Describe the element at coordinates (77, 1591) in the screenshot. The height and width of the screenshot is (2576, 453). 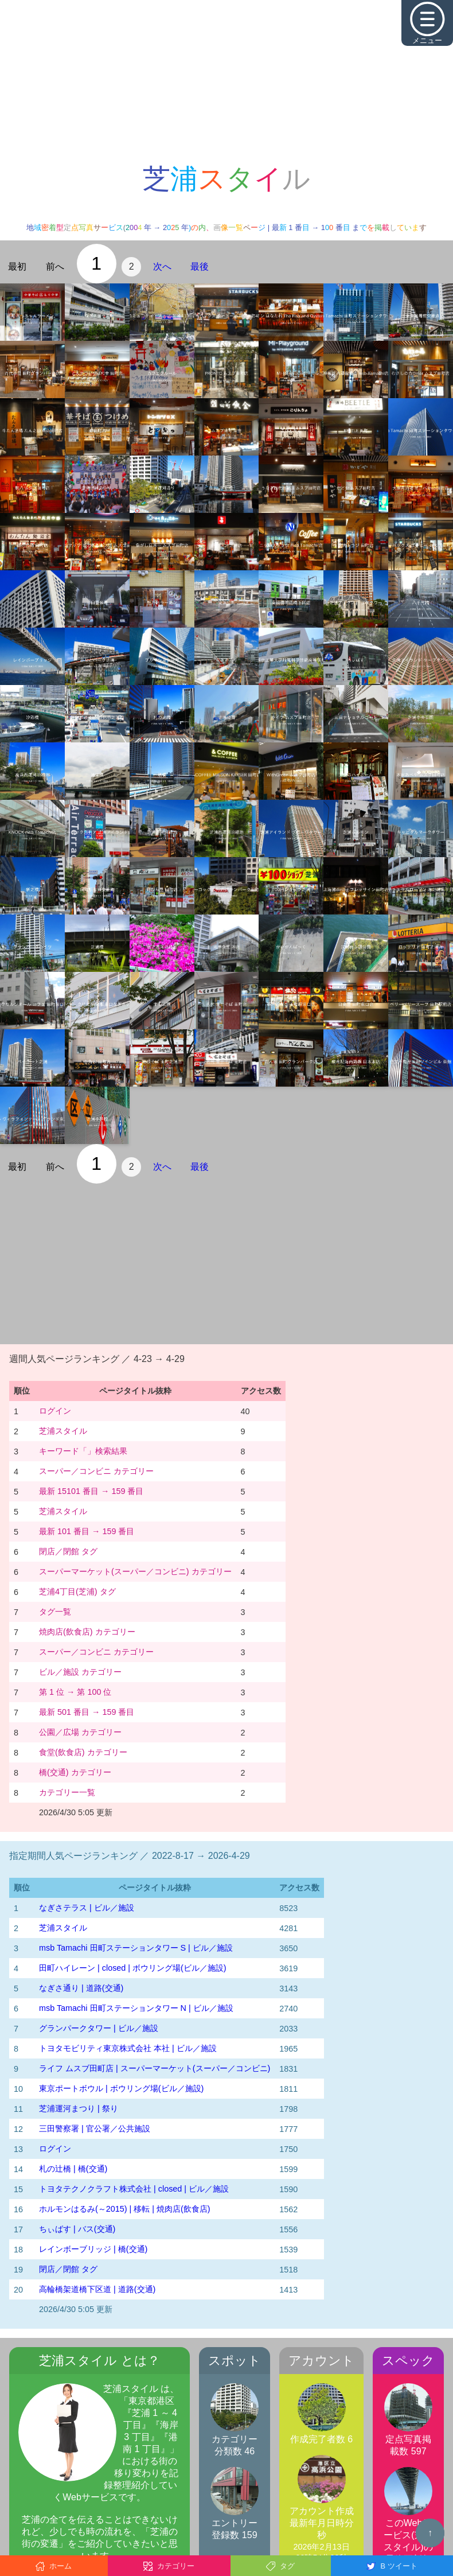
I see `芝浦4丁目(芝浦) タグ` at that location.